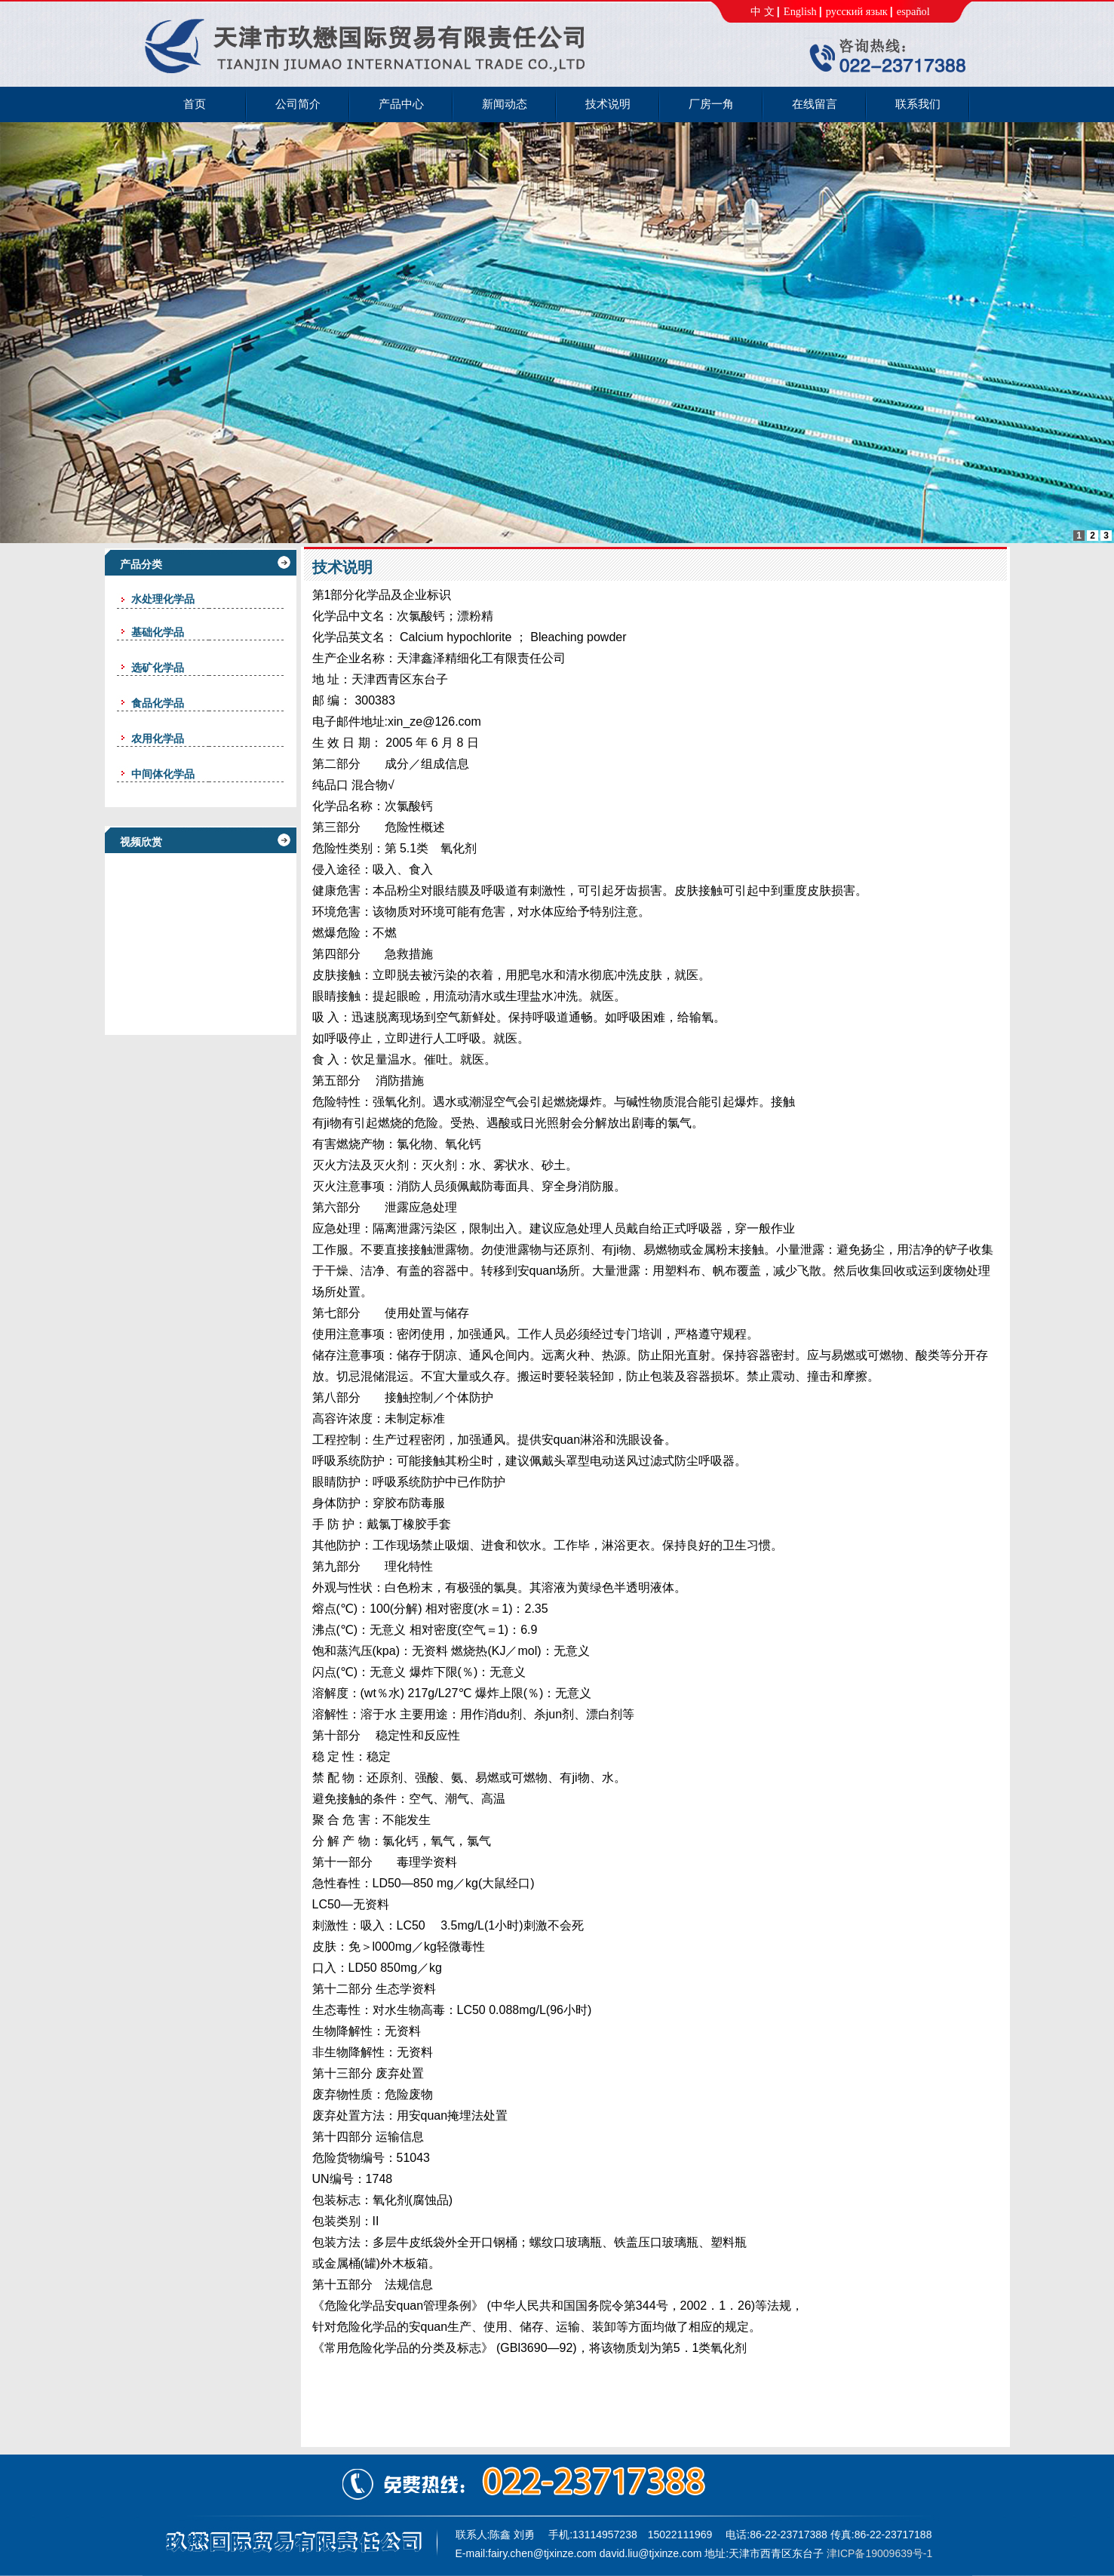  What do you see at coordinates (913, 11) in the screenshot?
I see `español` at bounding box center [913, 11].